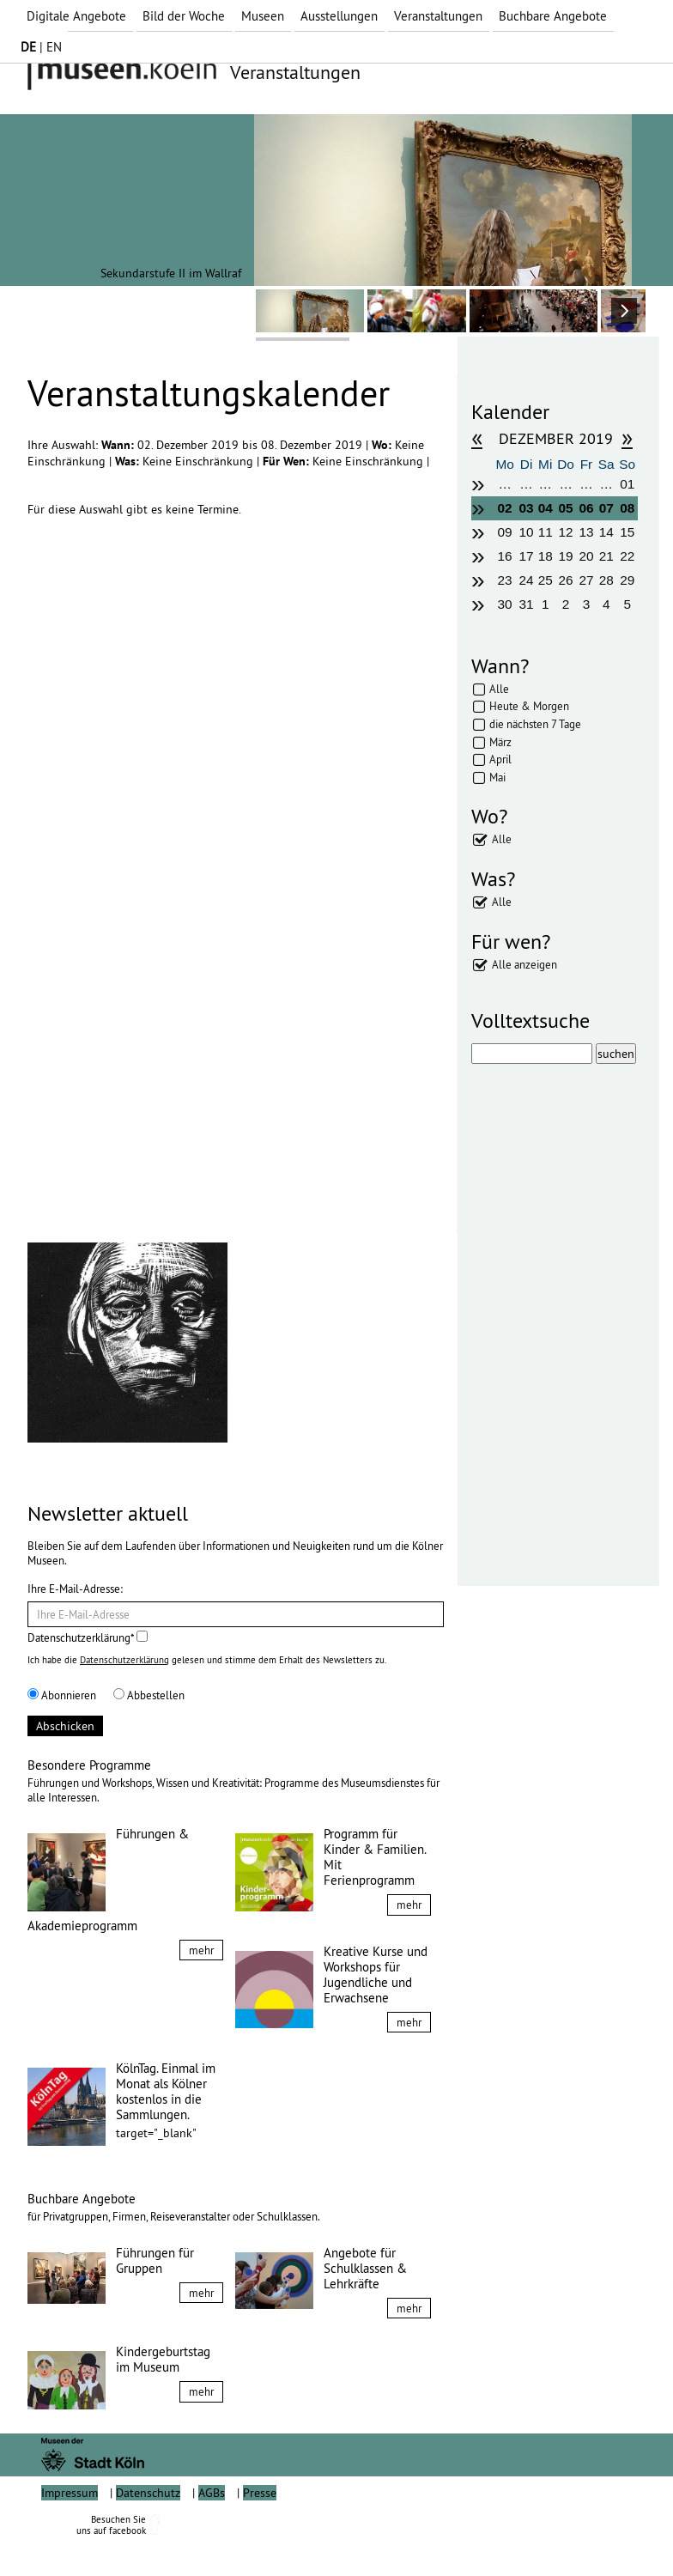 This screenshot has height=2576, width=673. I want to click on Bild der Woche, so click(183, 16).